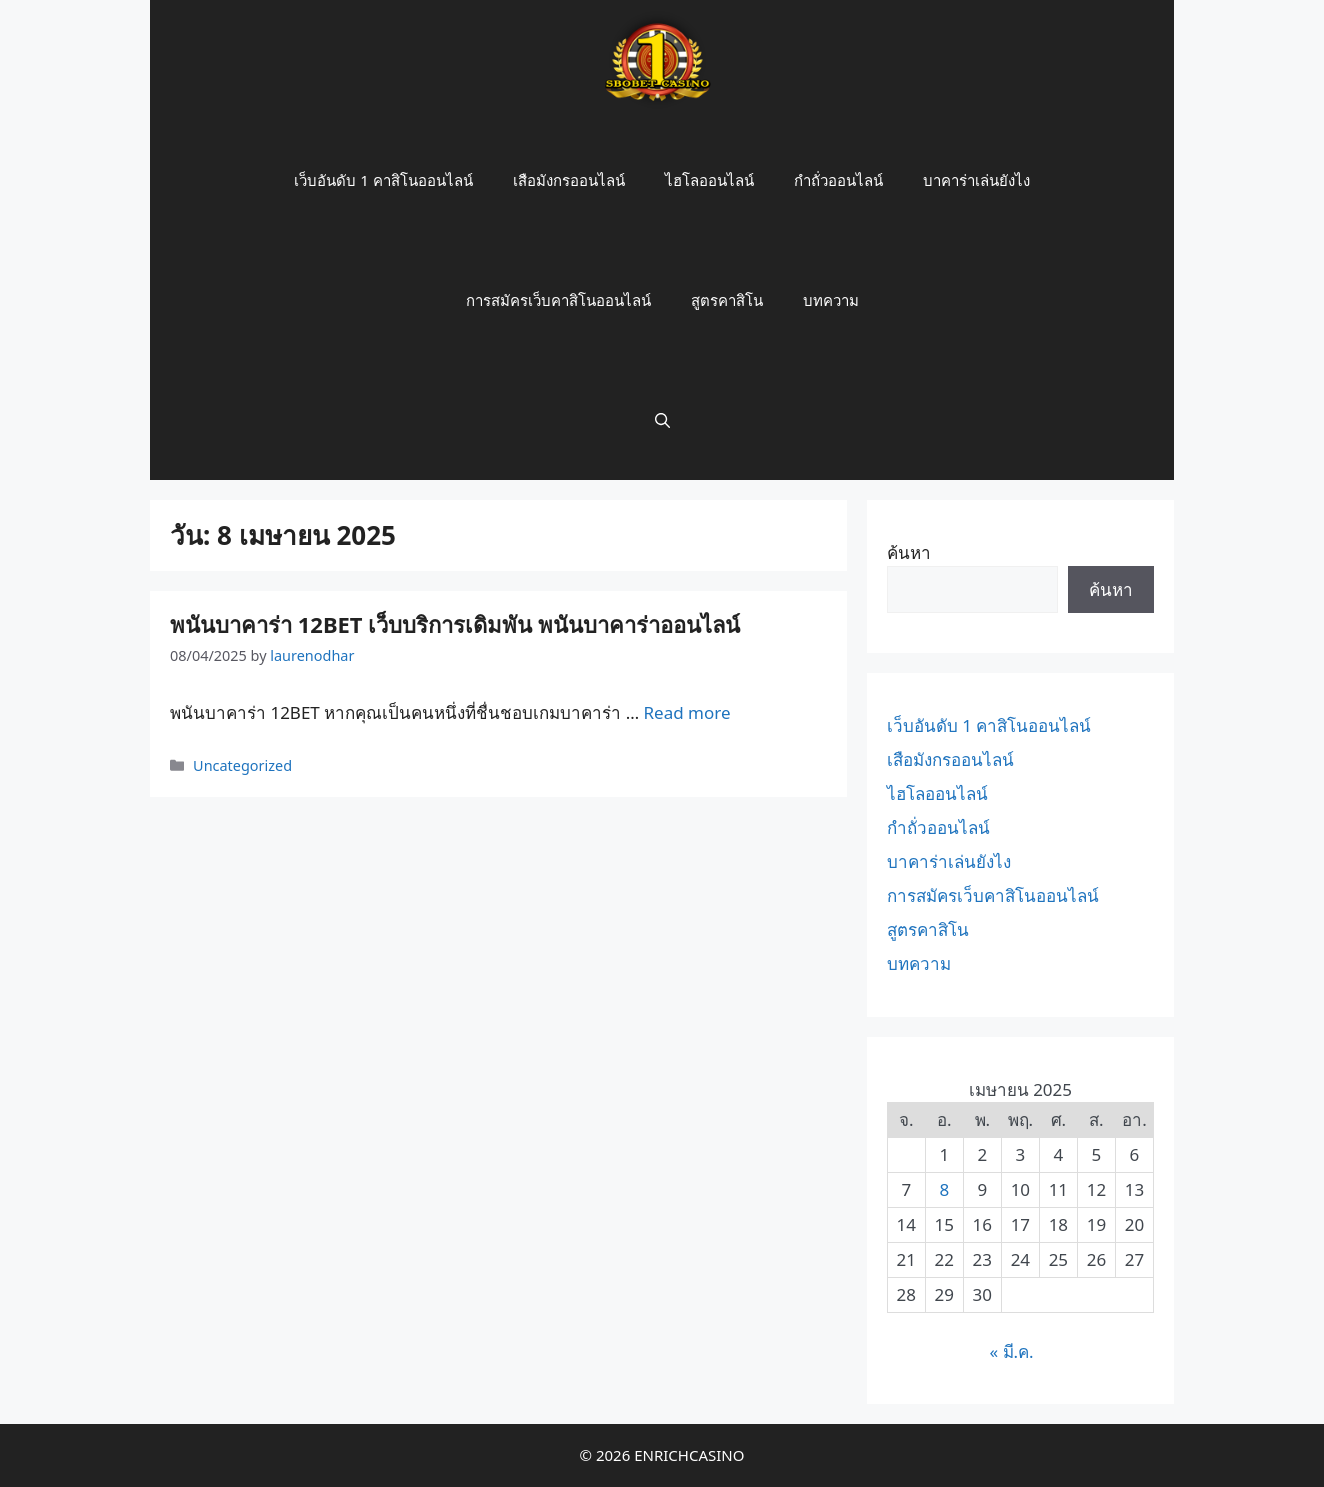  I want to click on 8 [เผยแพร่เรื่องแล้วบน 8 April 2025], so click(944, 1189).